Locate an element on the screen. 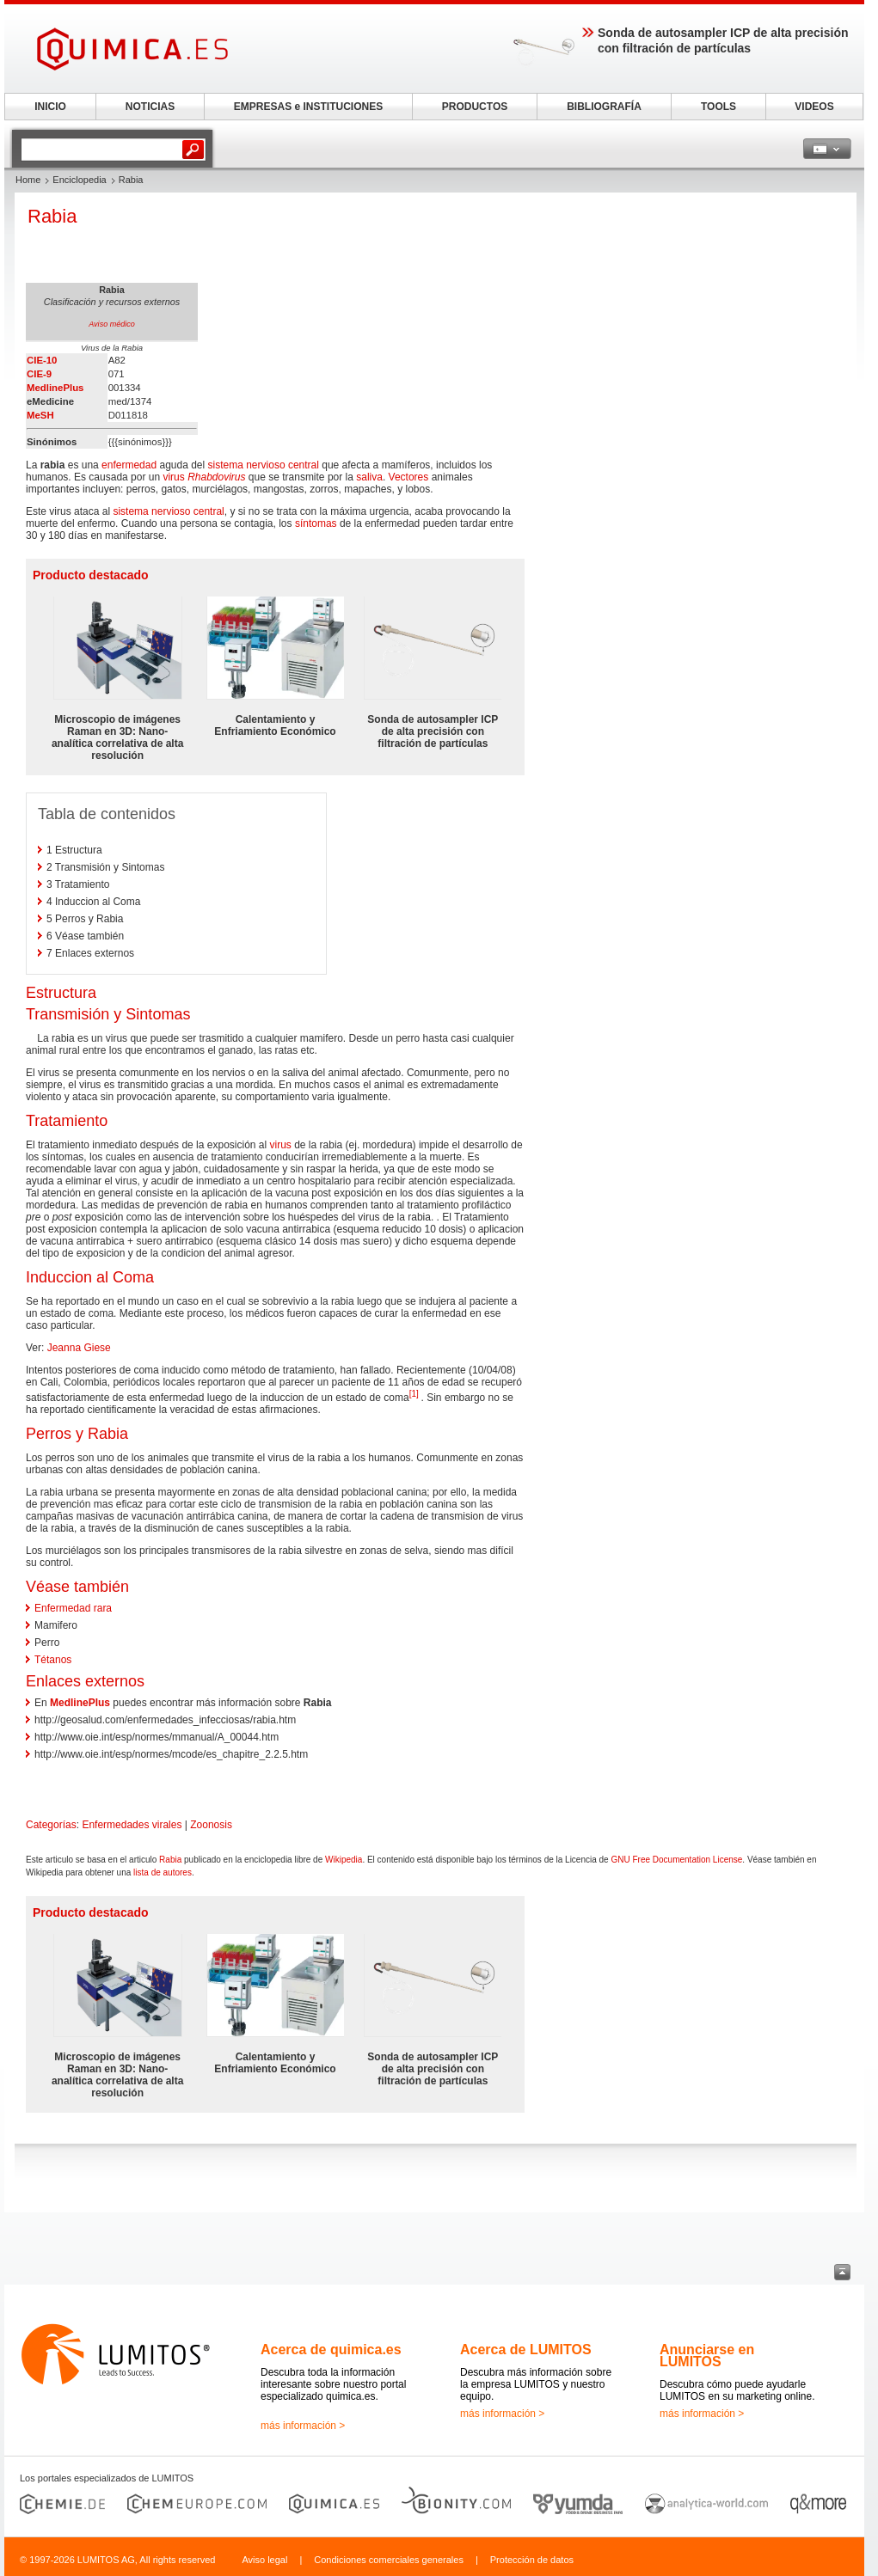 The image size is (878, 2576). Protección de datos is located at coordinates (532, 2560).